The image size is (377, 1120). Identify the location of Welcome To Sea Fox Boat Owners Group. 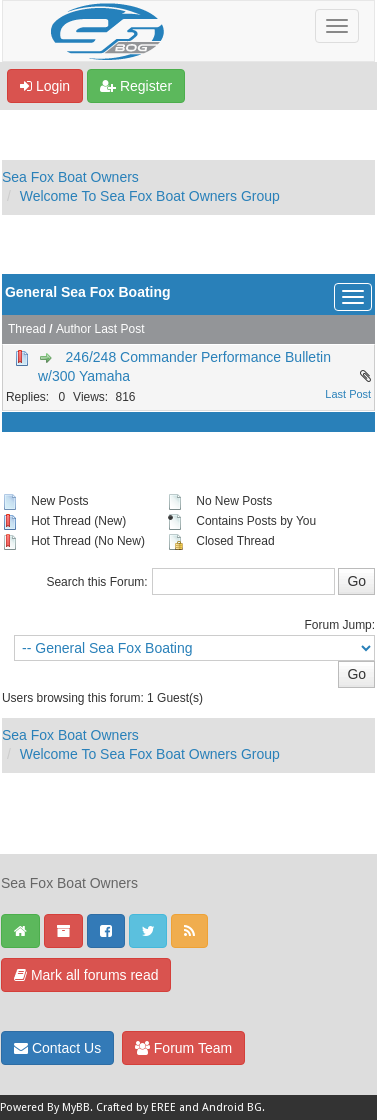
(150, 196).